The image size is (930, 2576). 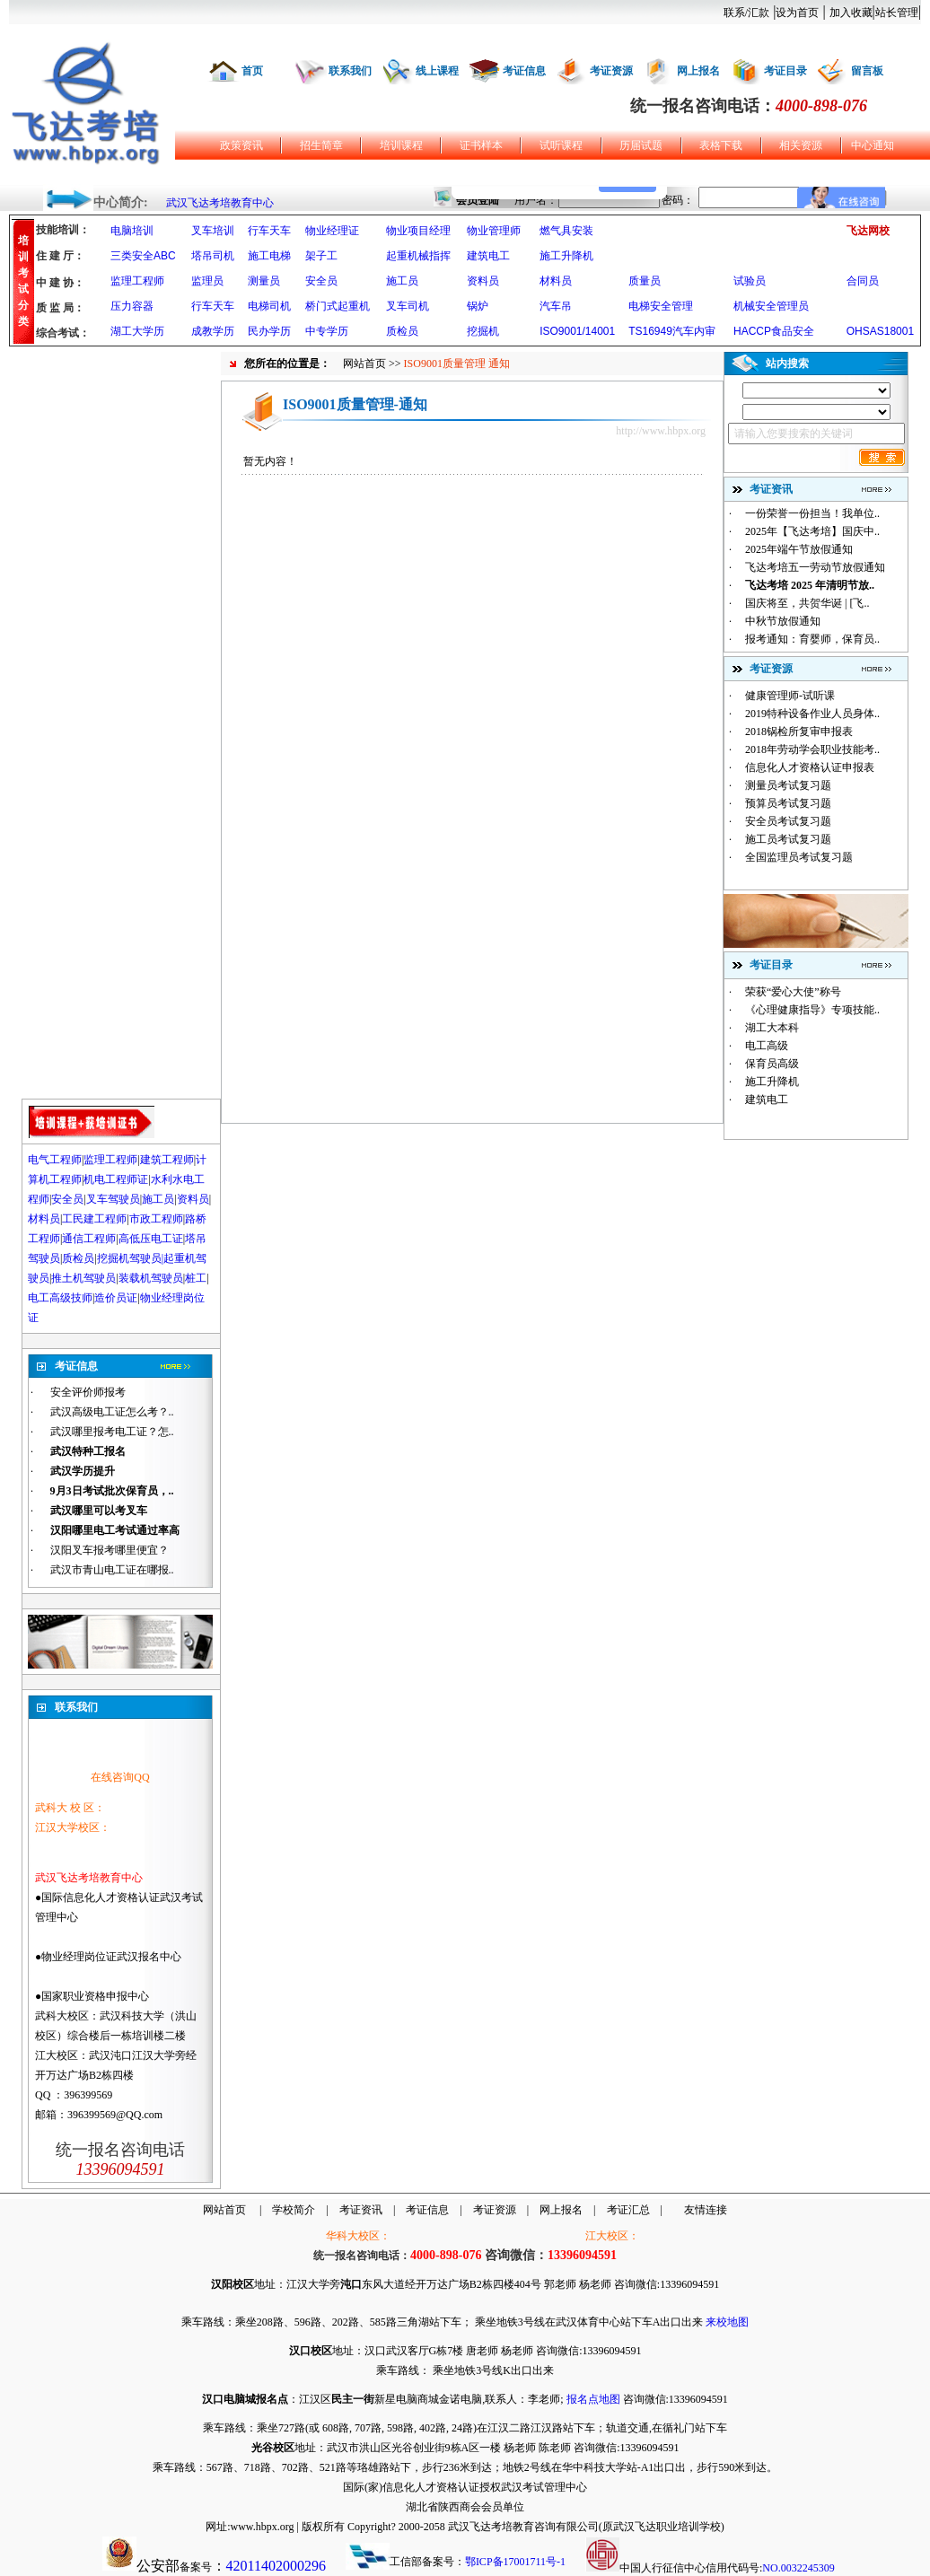 What do you see at coordinates (483, 281) in the screenshot?
I see `资料员` at bounding box center [483, 281].